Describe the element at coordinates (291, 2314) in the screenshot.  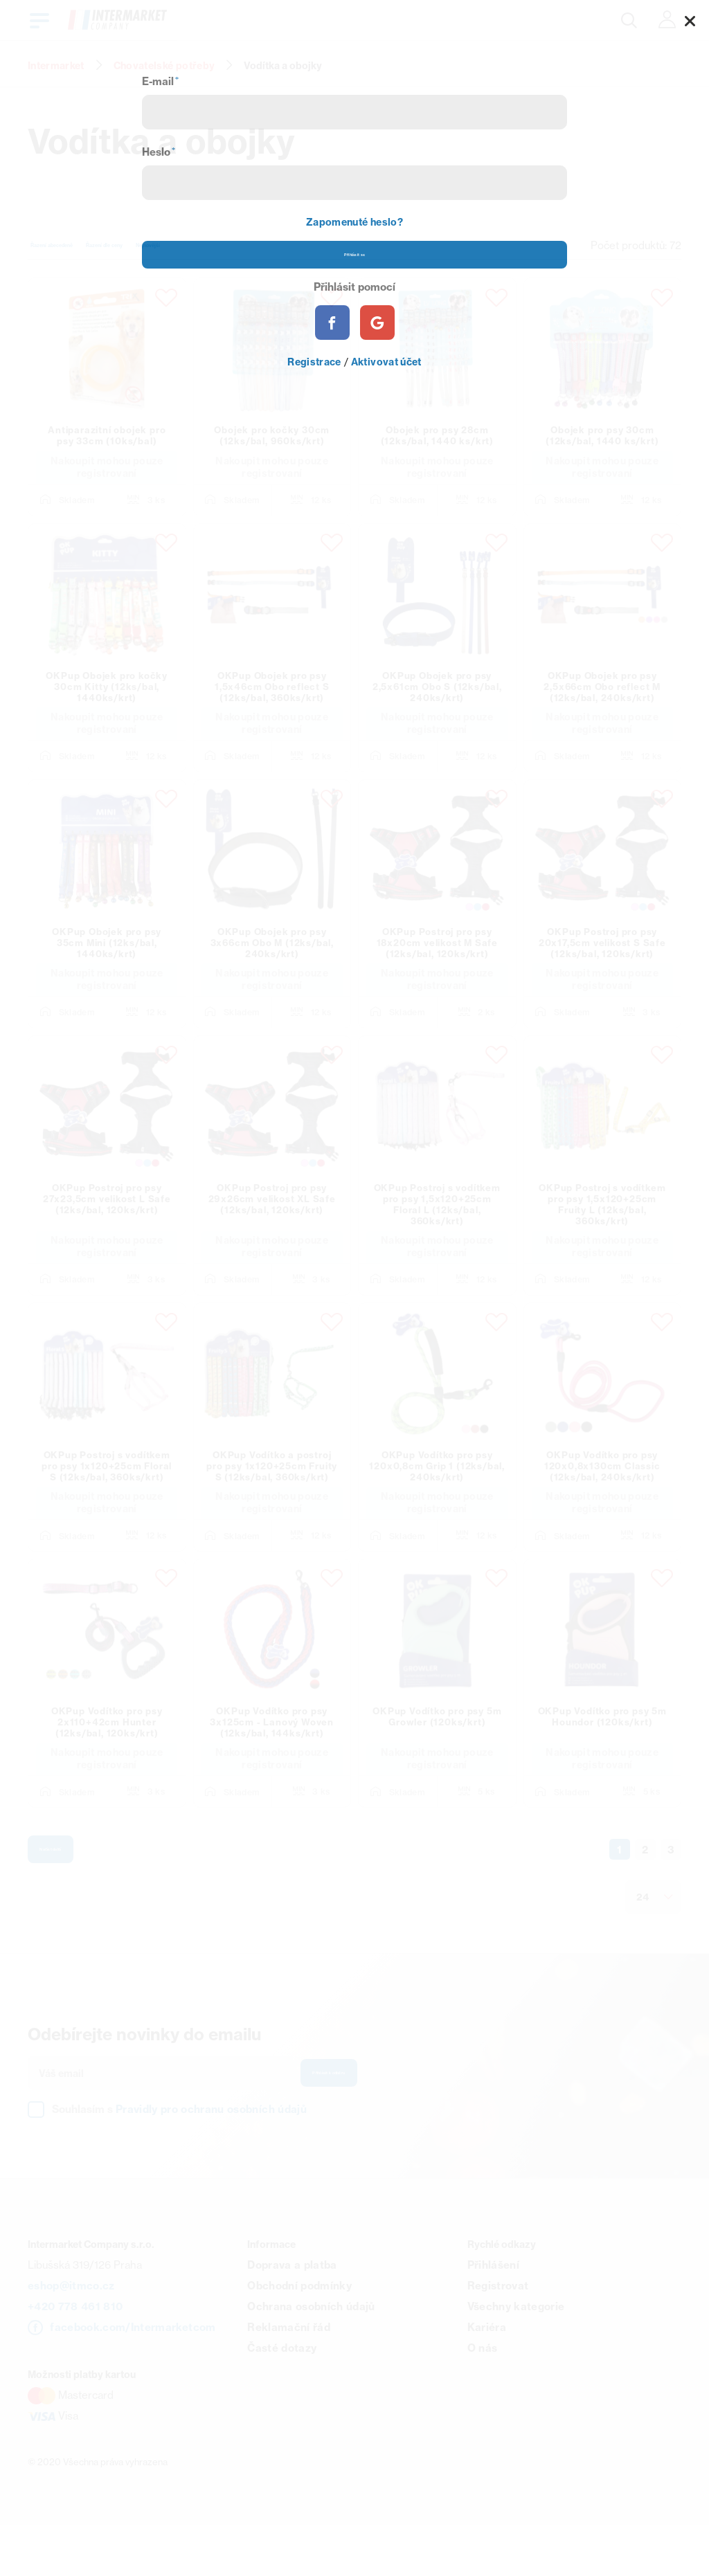
I see `Doprava a platba` at that location.